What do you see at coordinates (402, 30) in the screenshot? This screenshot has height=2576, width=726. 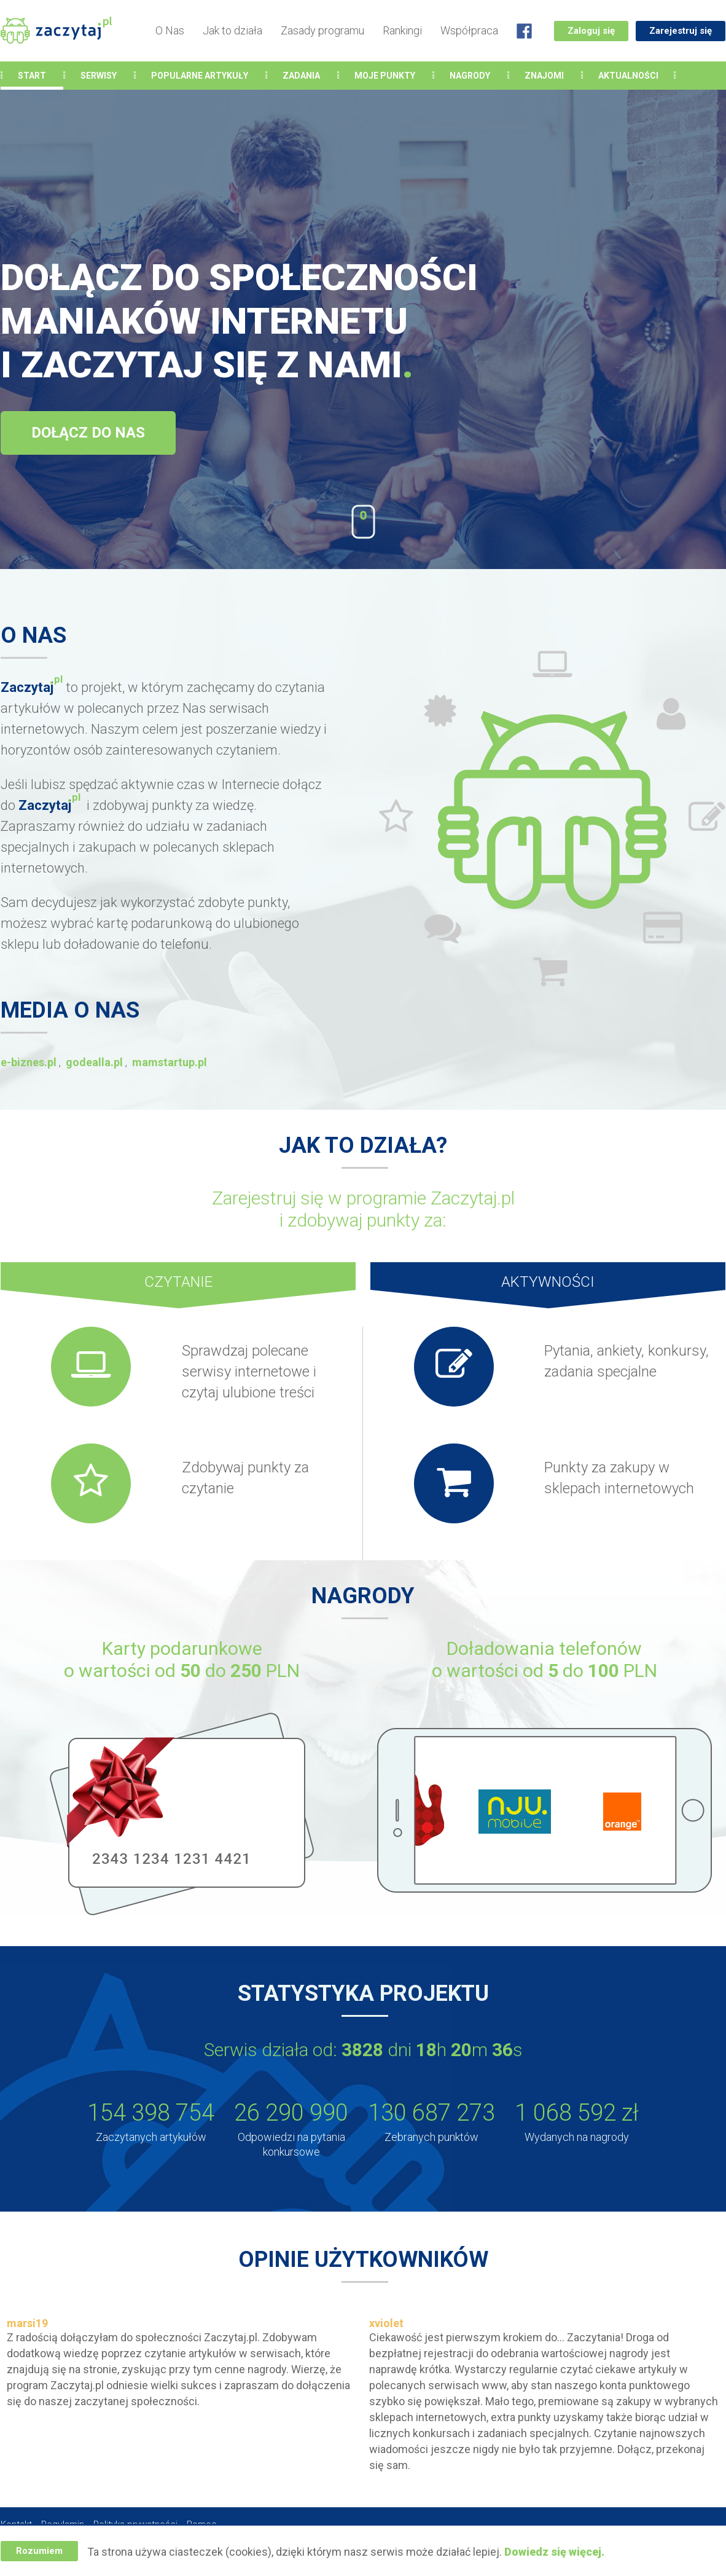 I see `Rankingi` at bounding box center [402, 30].